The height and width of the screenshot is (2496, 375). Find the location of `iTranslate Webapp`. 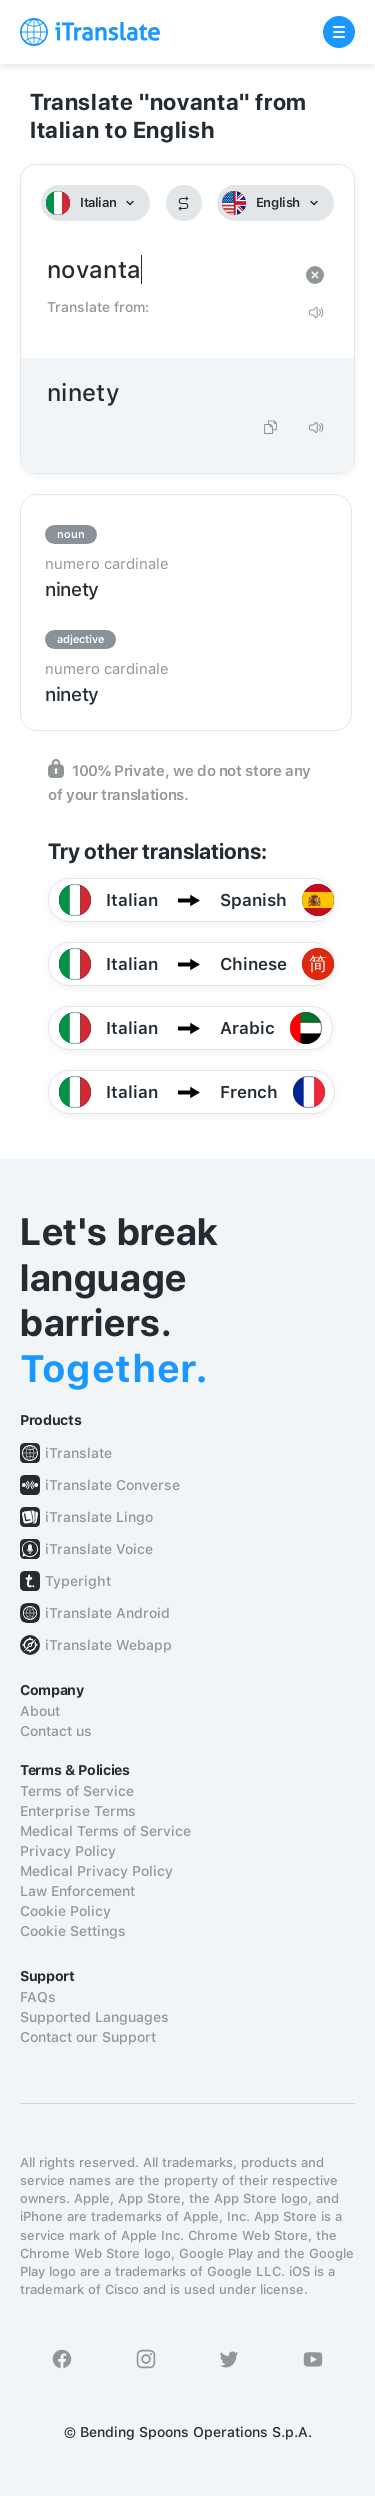

iTranslate Webapp is located at coordinates (108, 1645).